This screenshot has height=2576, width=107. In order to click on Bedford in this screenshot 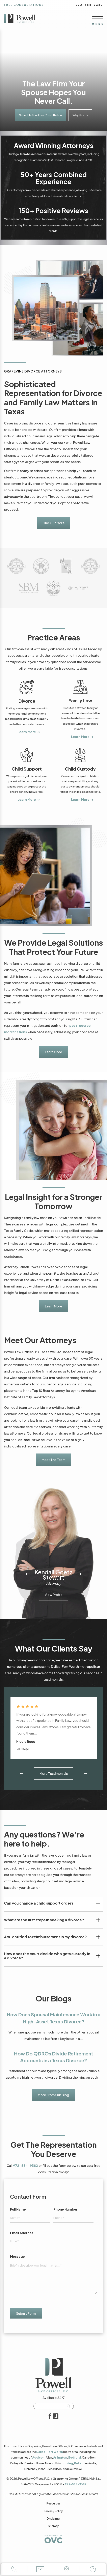, I will do `click(74, 2460)`.